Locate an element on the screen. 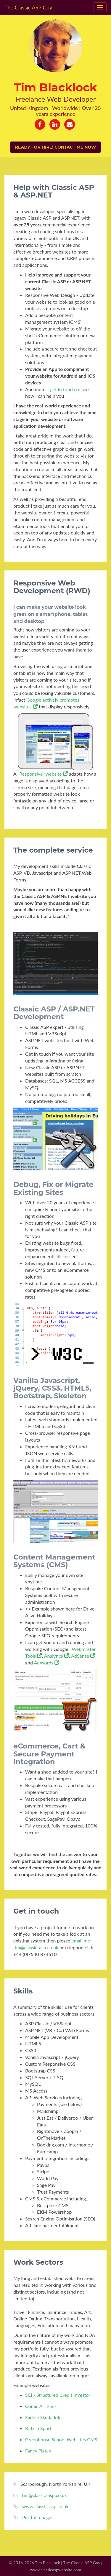 The image size is (111, 2576). Portfolio pages is located at coordinates (37, 2517).